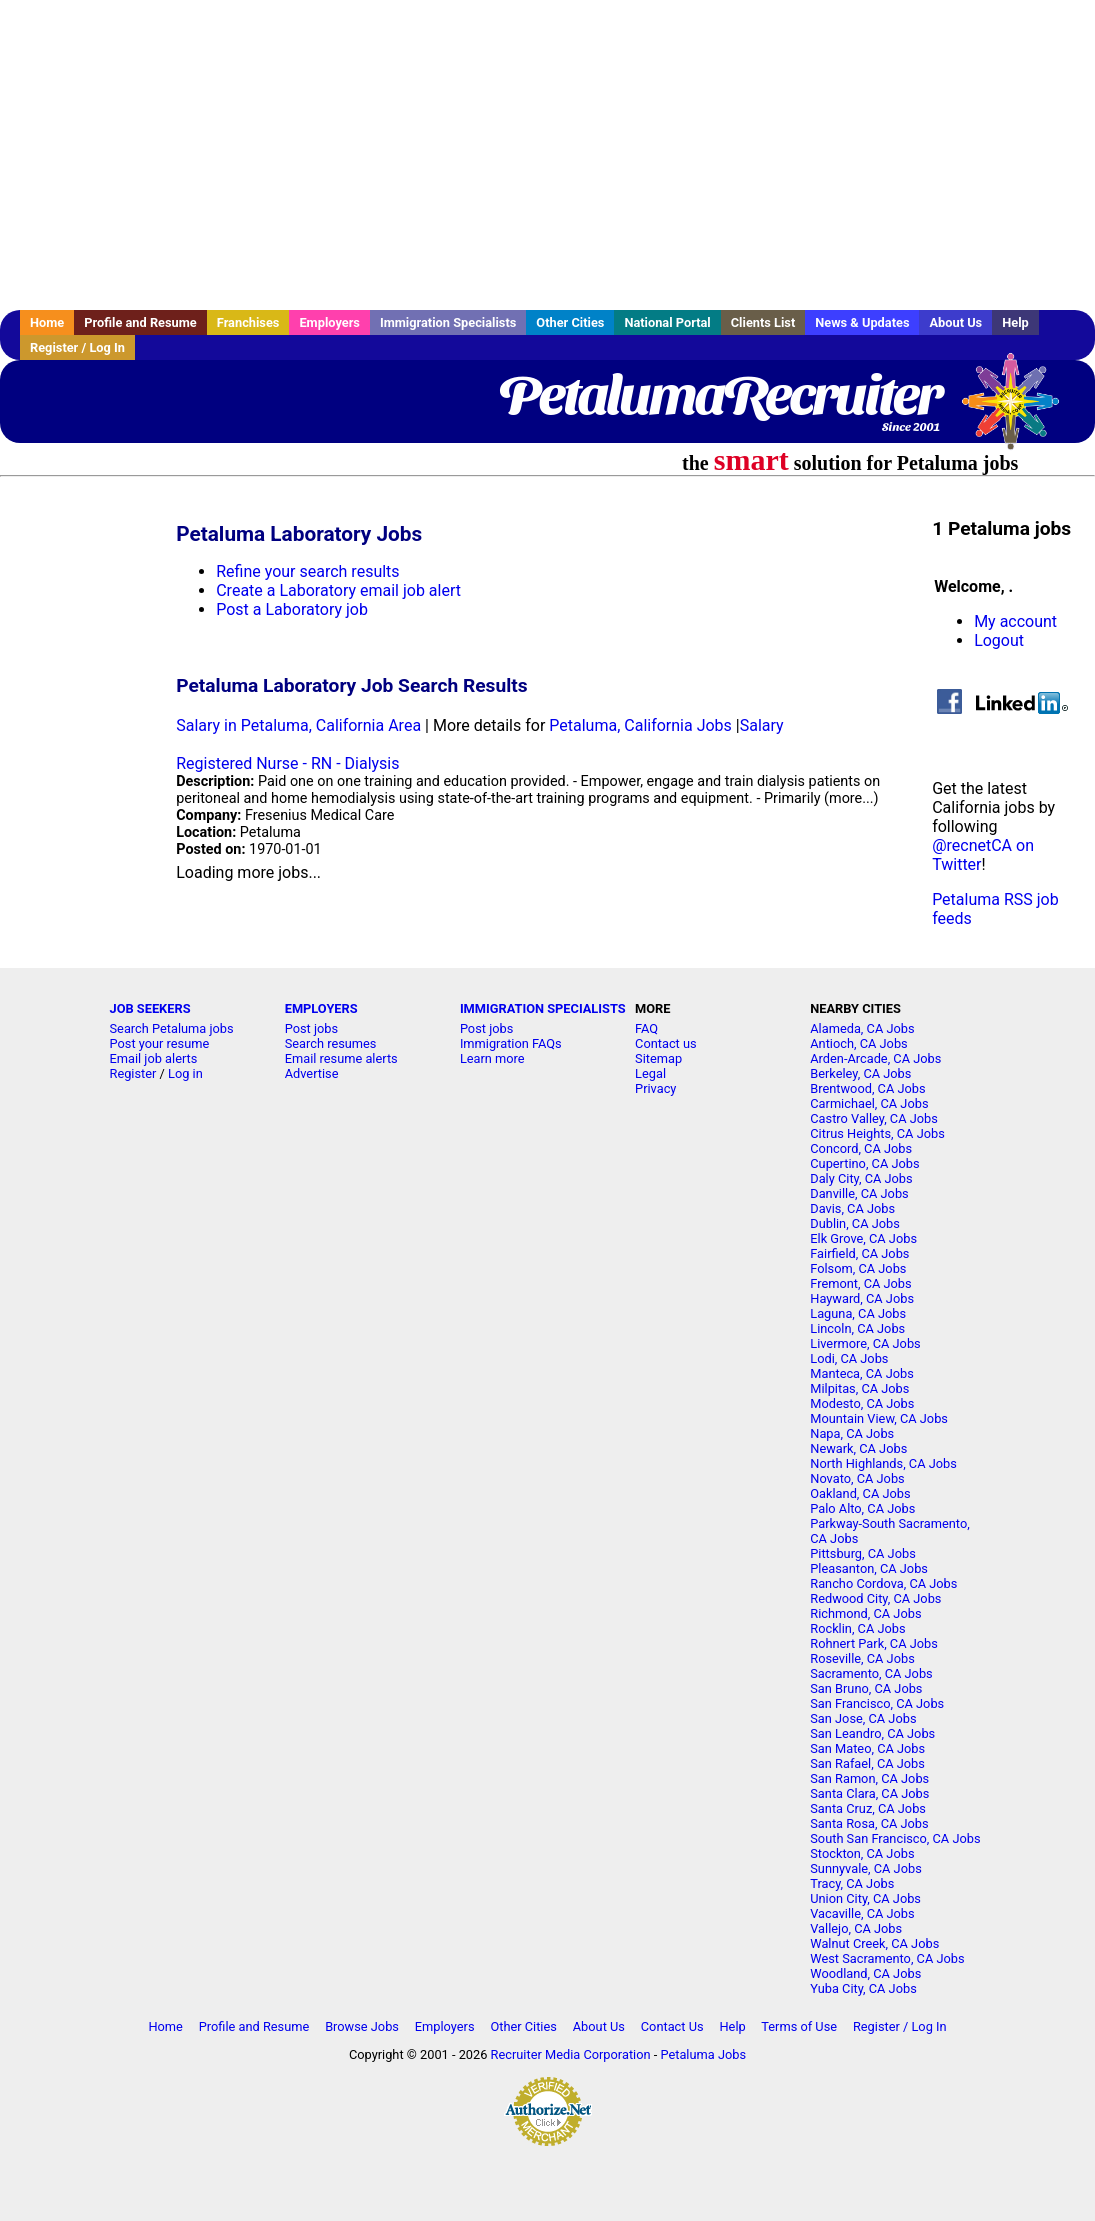 The image size is (1095, 2221). What do you see at coordinates (1015, 322) in the screenshot?
I see `Help` at bounding box center [1015, 322].